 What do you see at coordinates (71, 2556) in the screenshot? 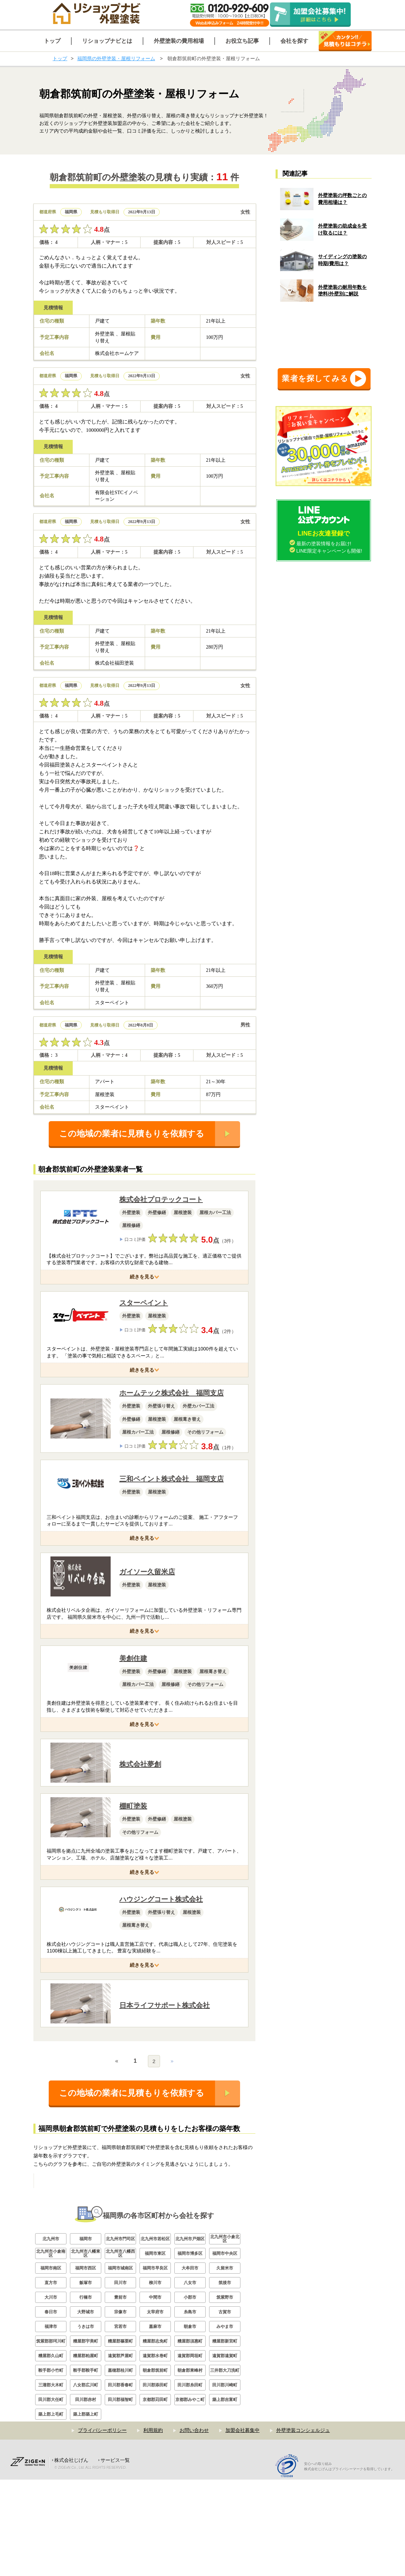
I see `株式会社じげん` at bounding box center [71, 2556].